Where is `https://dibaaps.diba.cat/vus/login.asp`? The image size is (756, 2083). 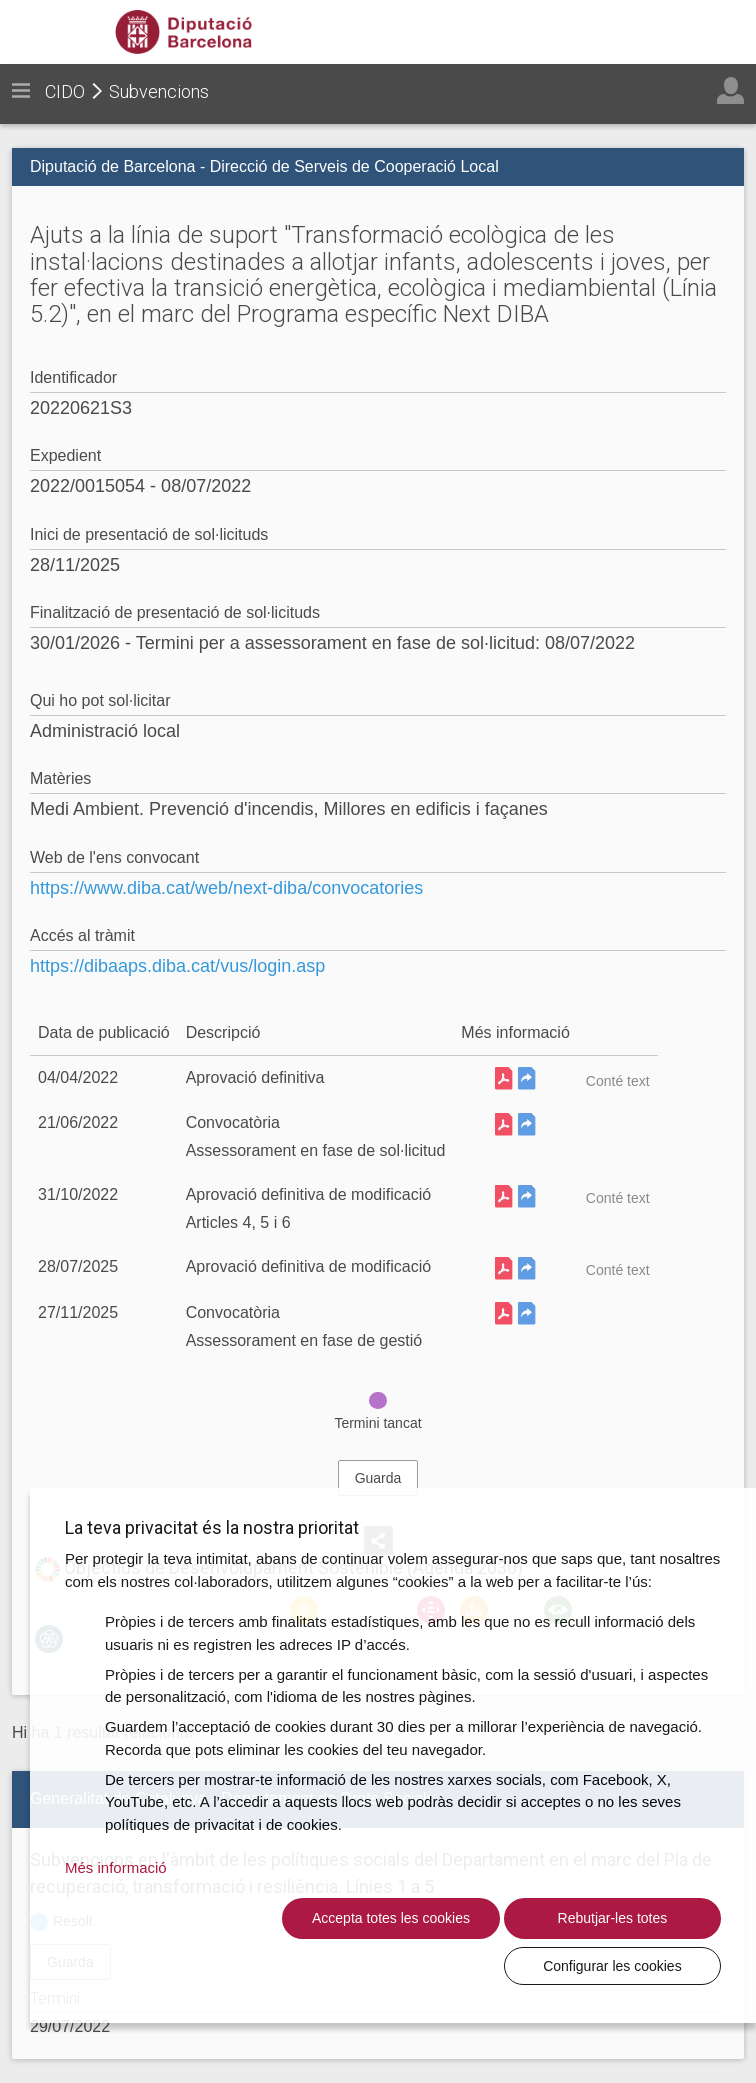
https://dibaaps.diba.cat/vus/login.asp is located at coordinates (177, 966).